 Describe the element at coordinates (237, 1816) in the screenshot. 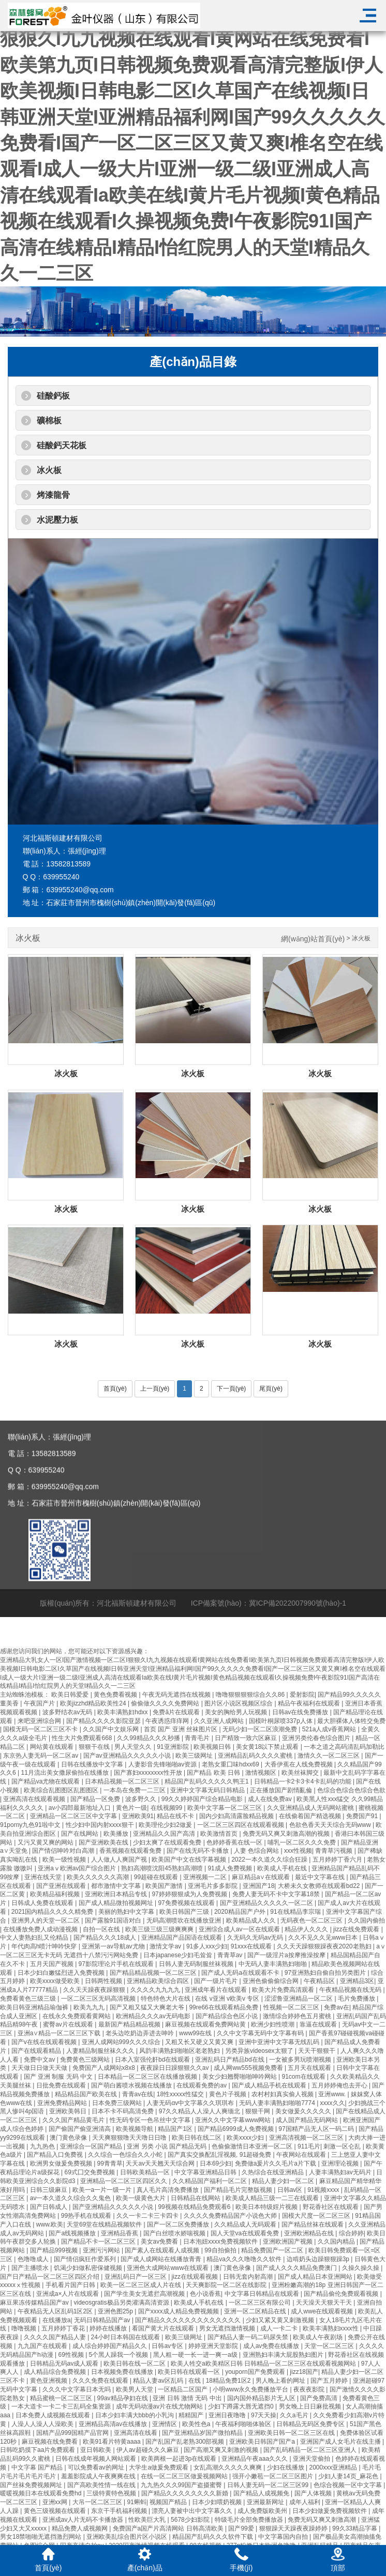

I see `国内少妇高清露脸精品视频` at that location.